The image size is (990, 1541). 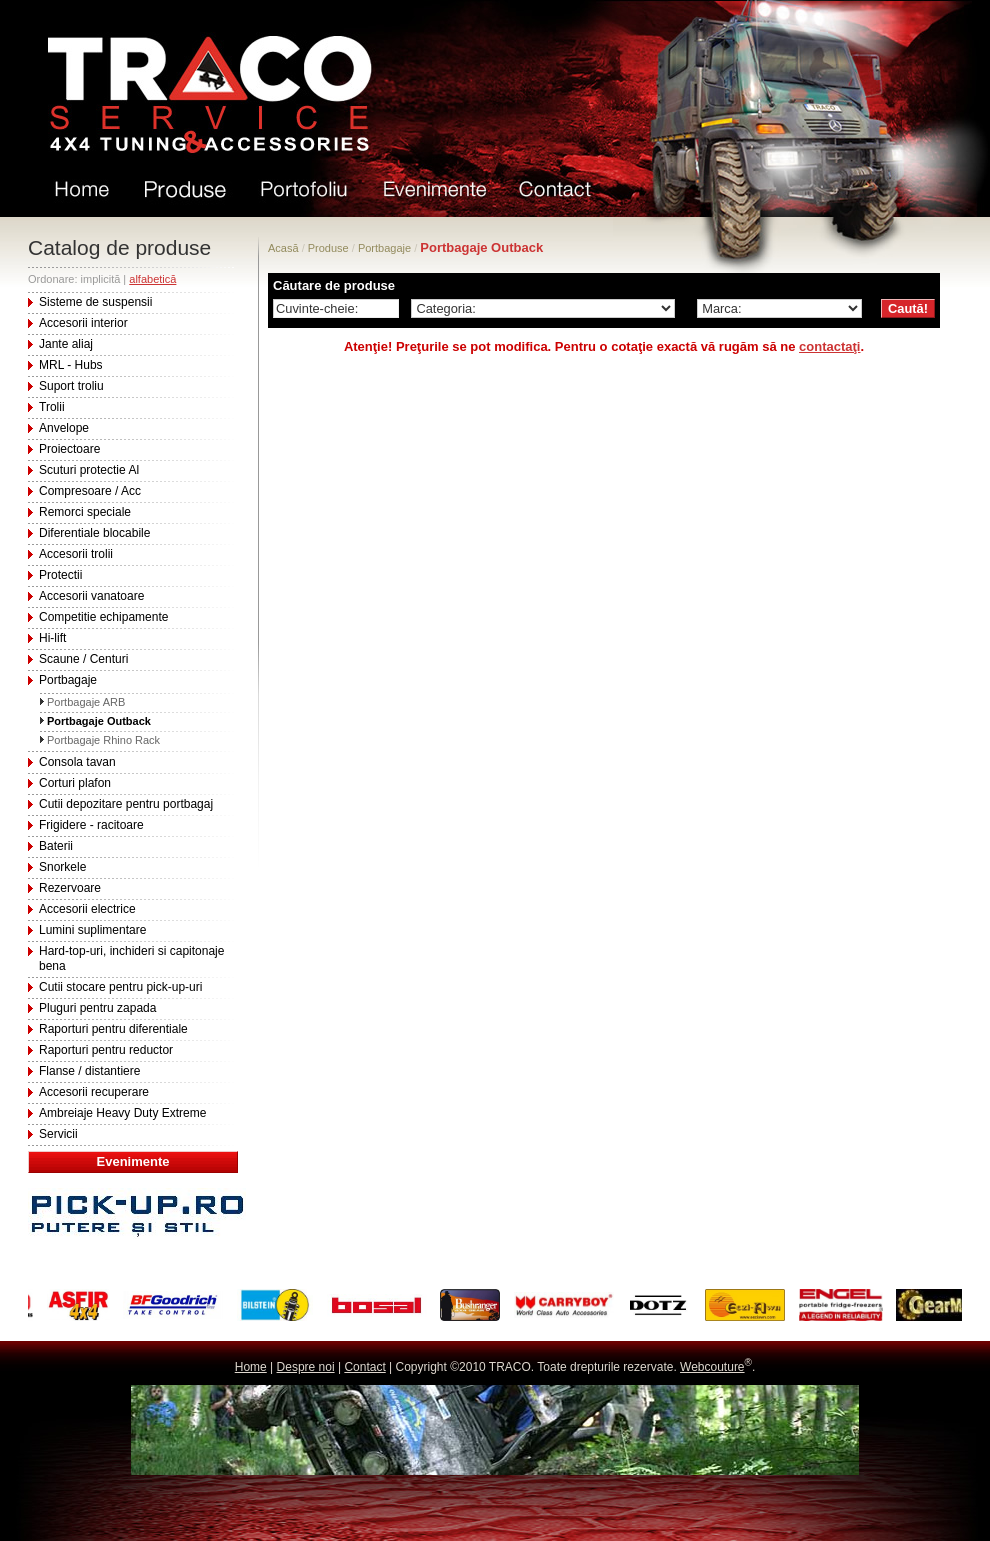 What do you see at coordinates (306, 1367) in the screenshot?
I see `Despre noi` at bounding box center [306, 1367].